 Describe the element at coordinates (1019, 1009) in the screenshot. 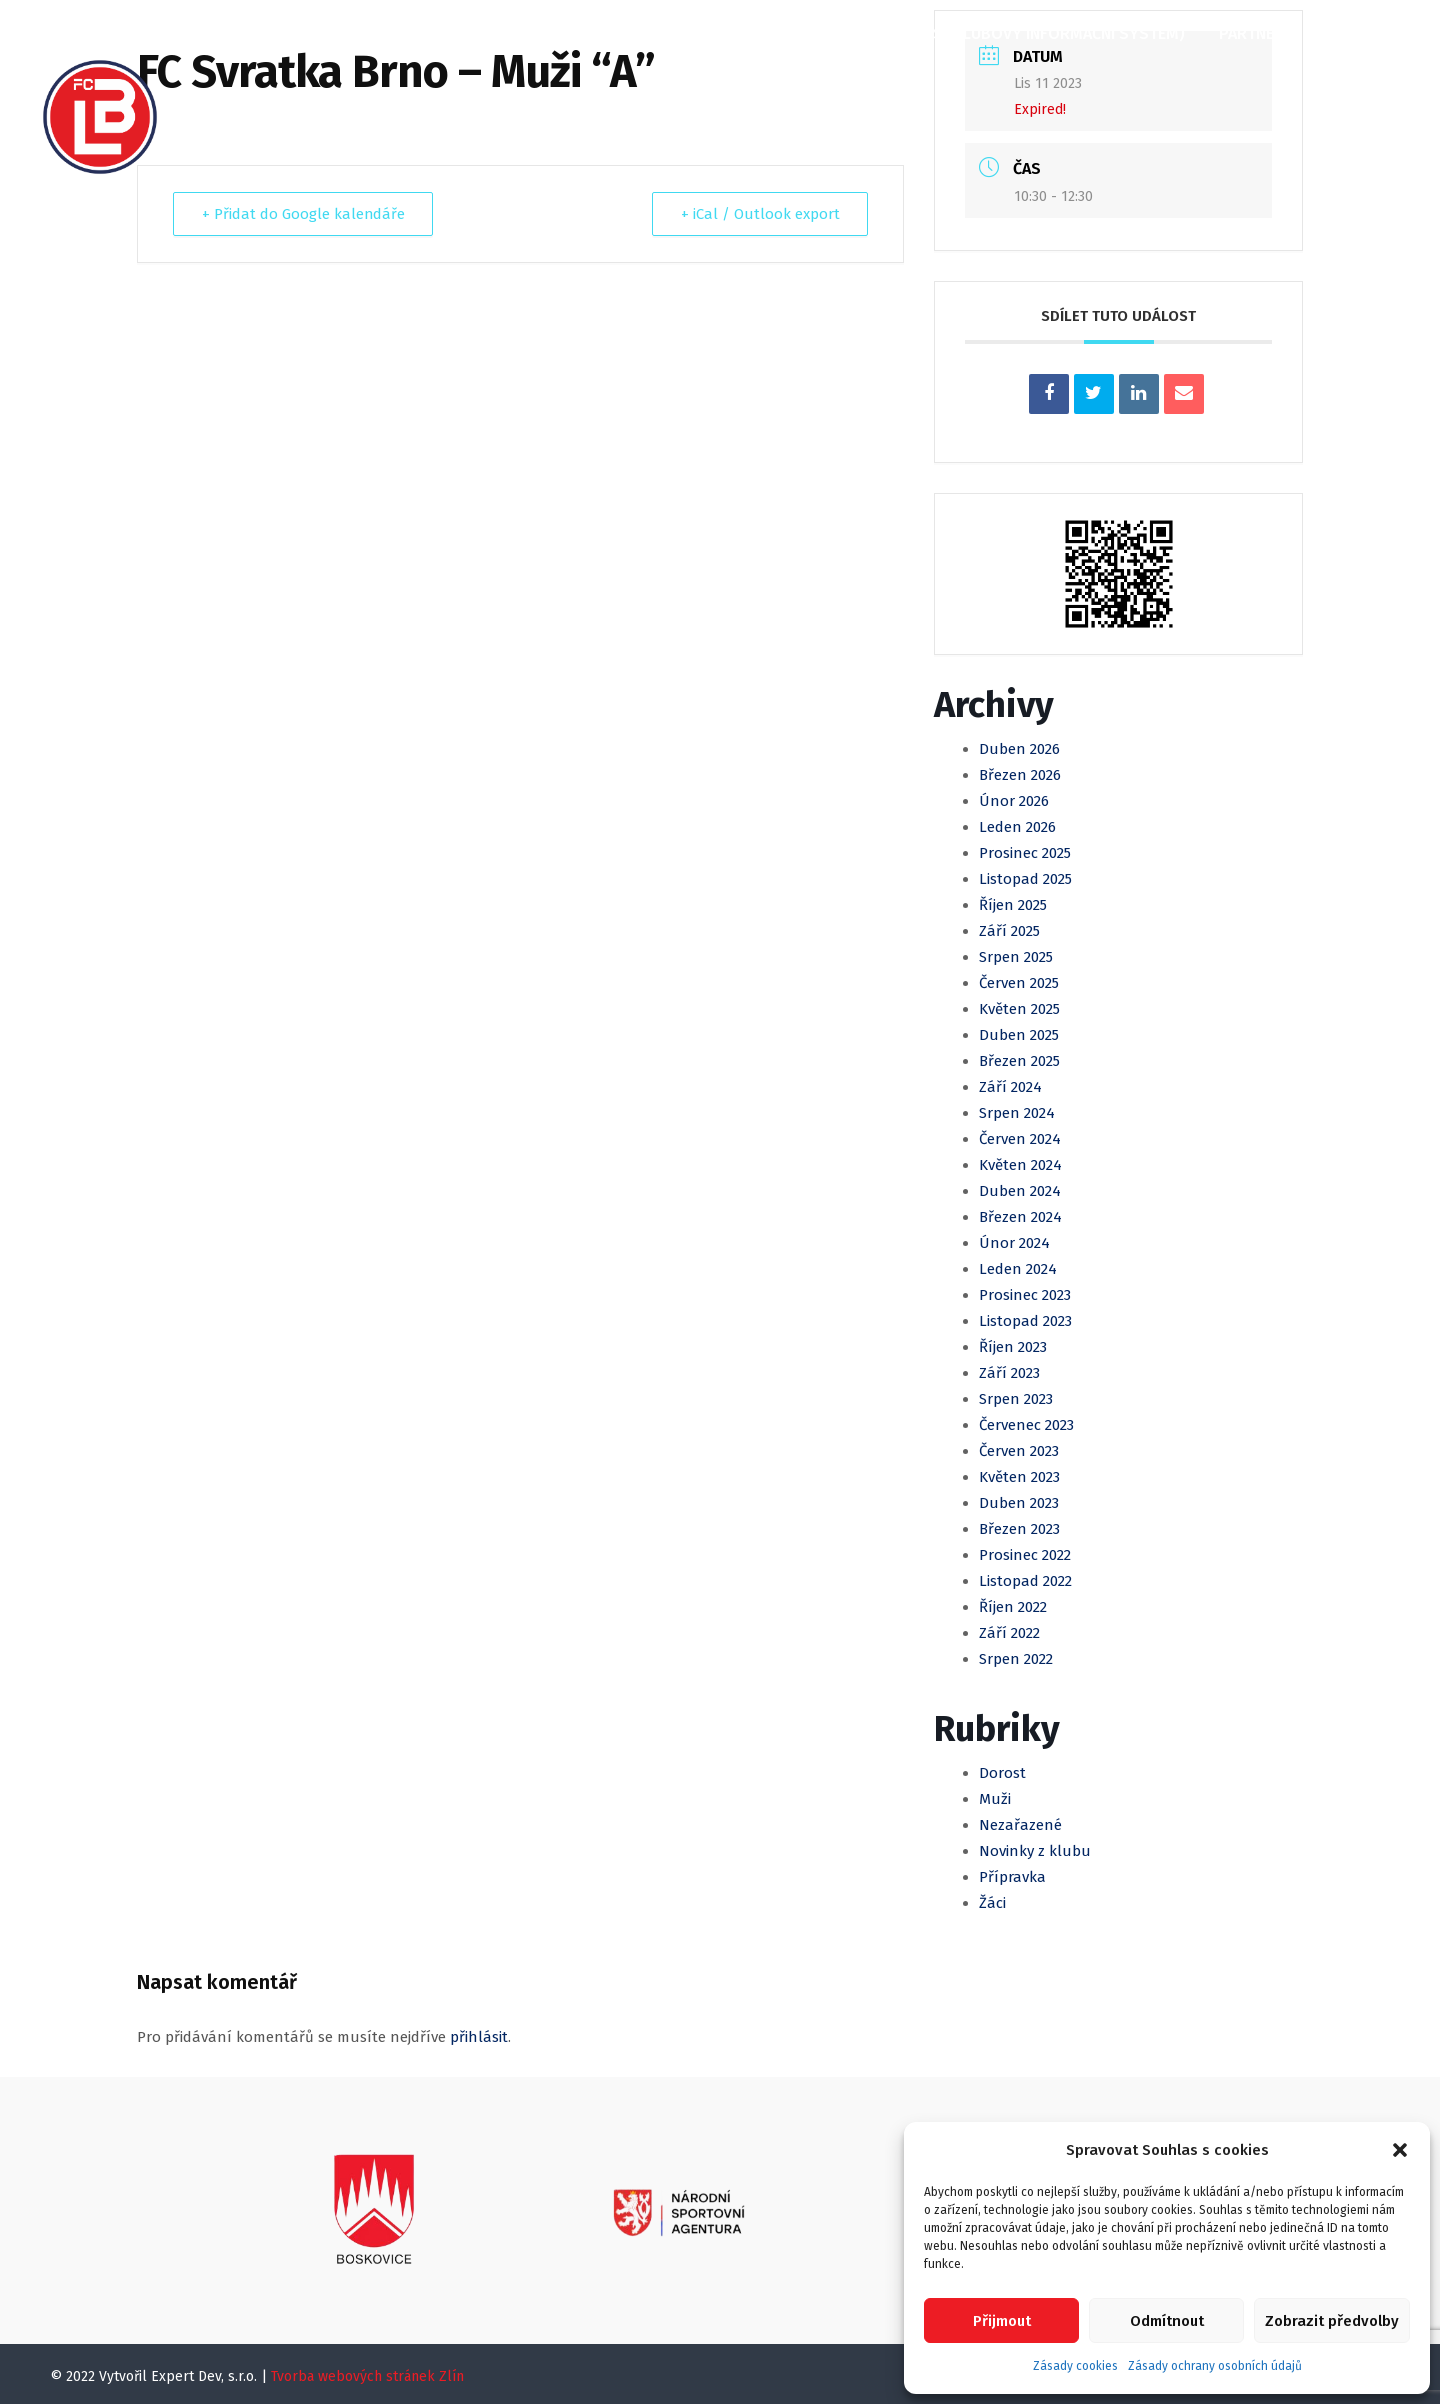

I see `Květen 2025` at that location.